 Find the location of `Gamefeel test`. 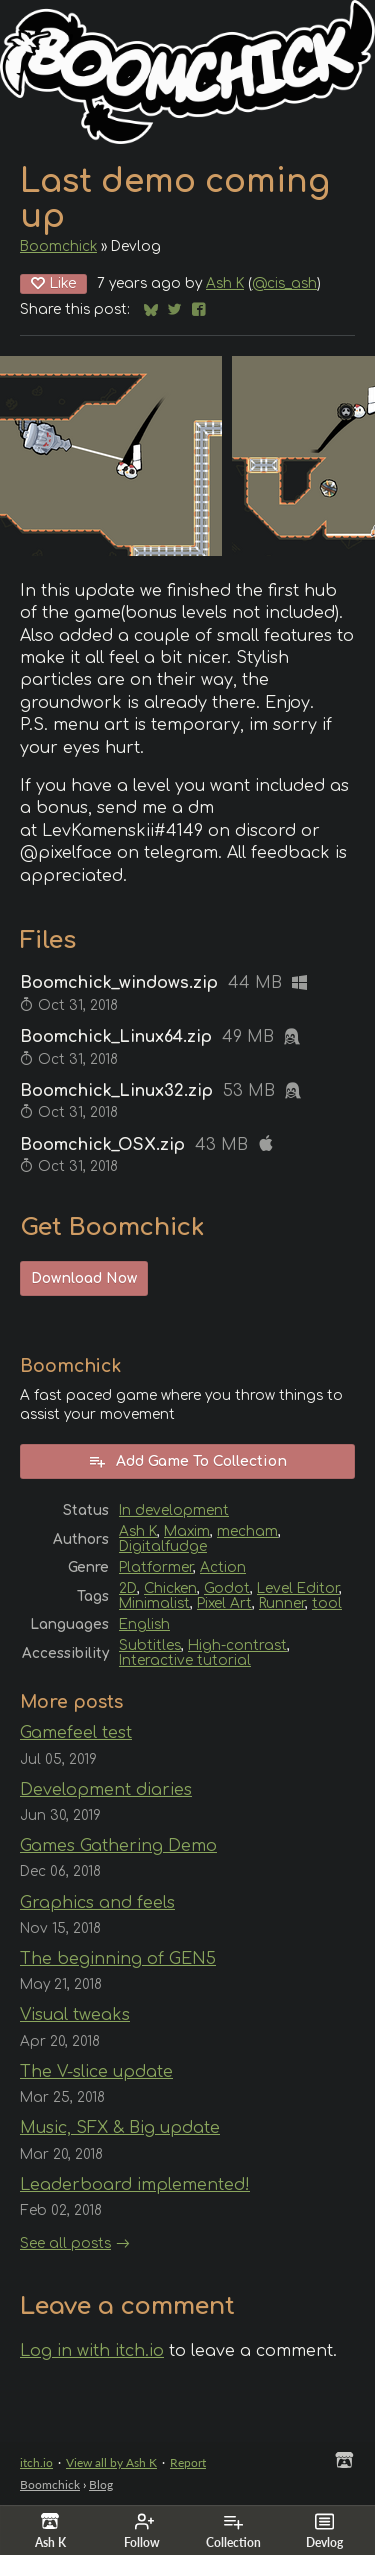

Gamefeel test is located at coordinates (76, 1733).